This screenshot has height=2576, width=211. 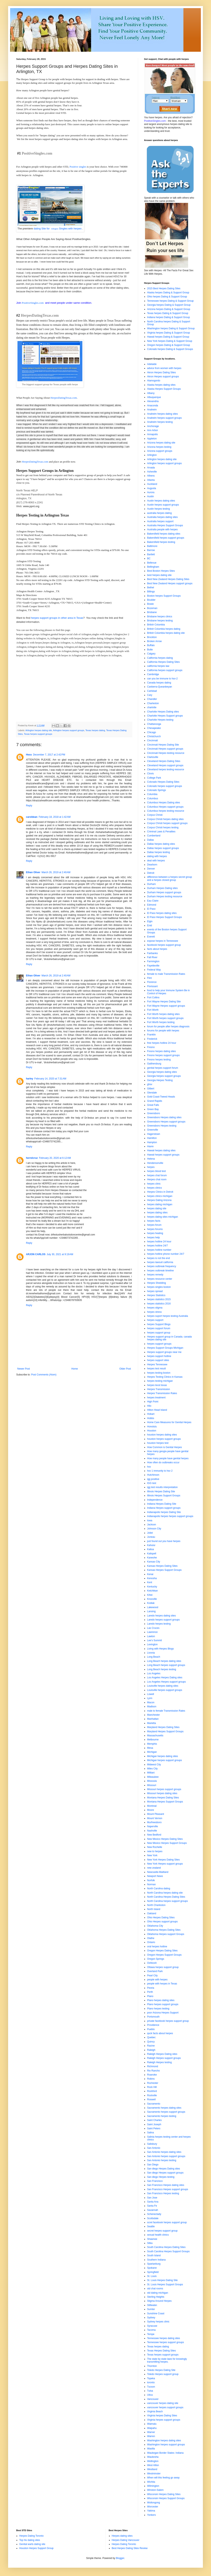 What do you see at coordinates (153, 566) in the screenshot?
I see `Bellingham` at bounding box center [153, 566].